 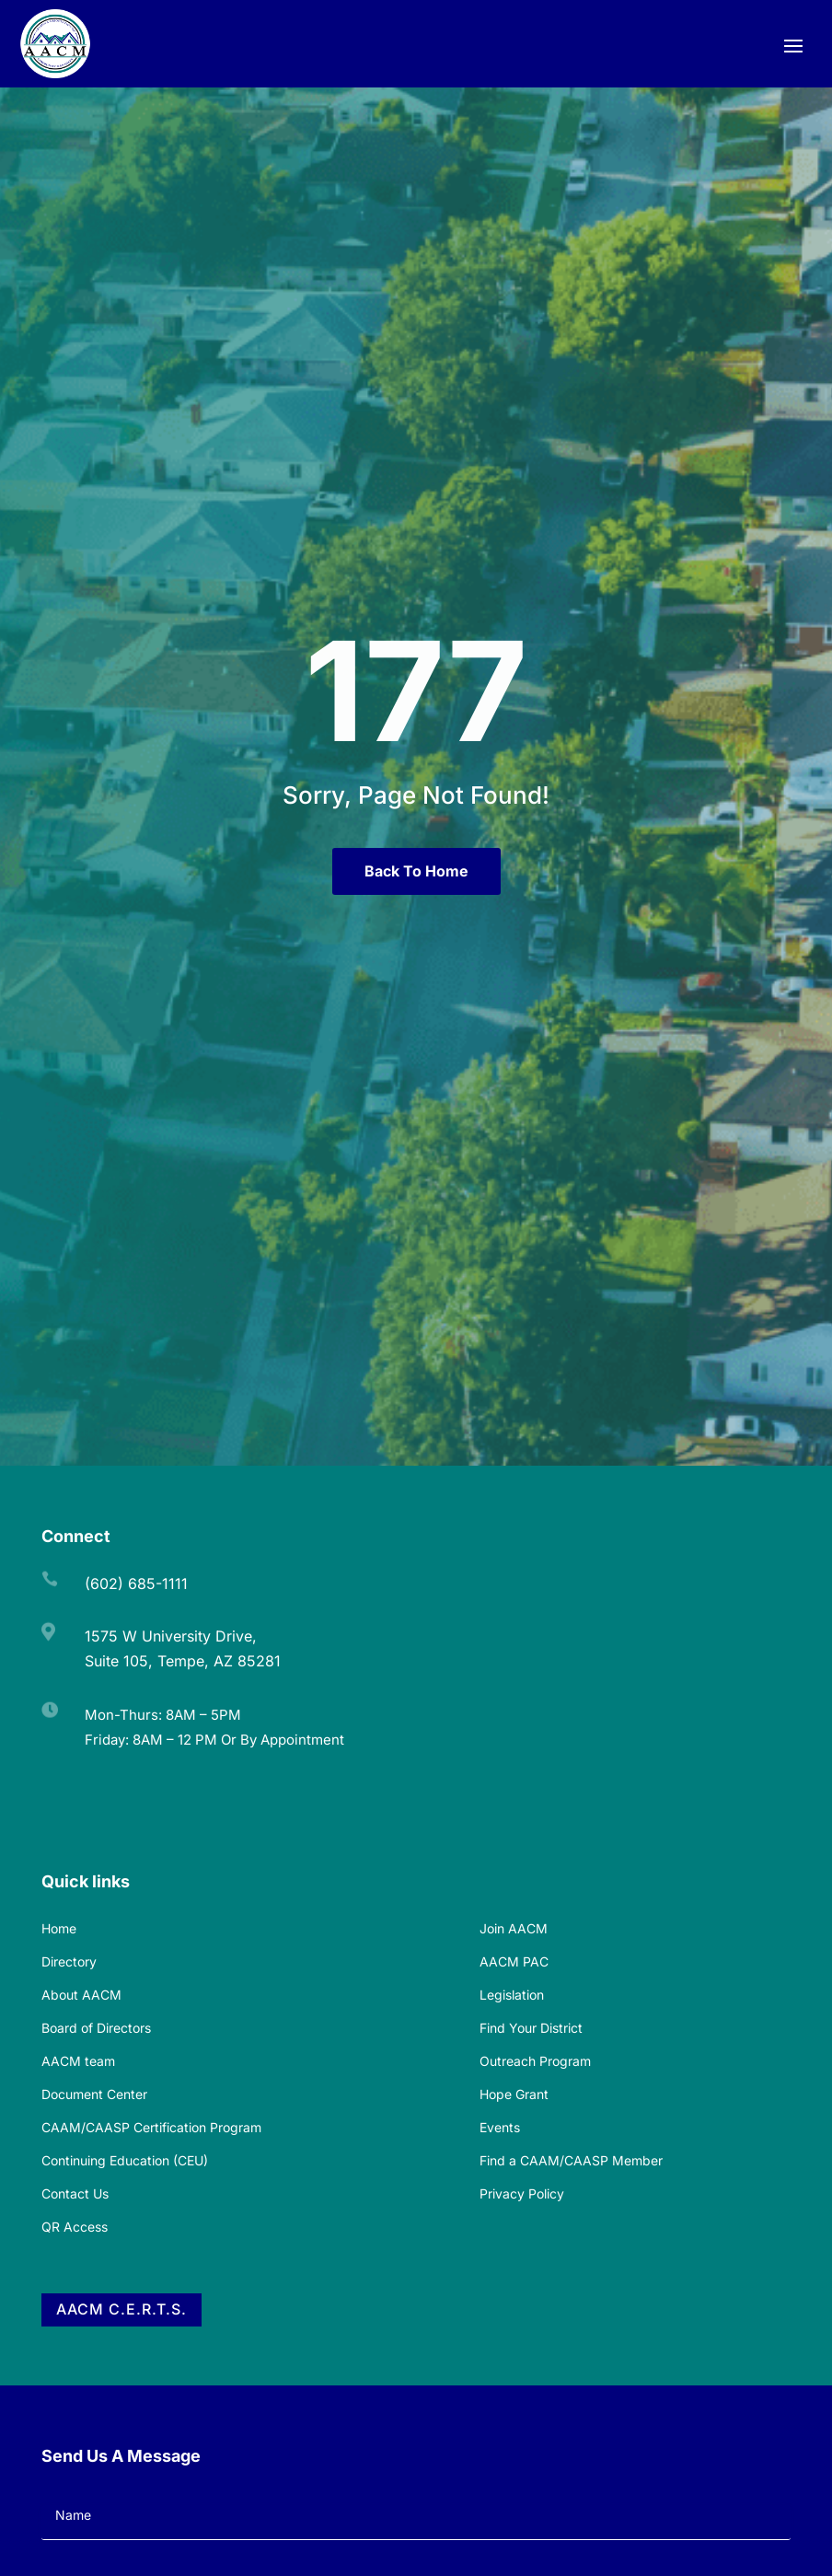 I want to click on CAAM/CAASP Certification Program, so click(x=151, y=2127).